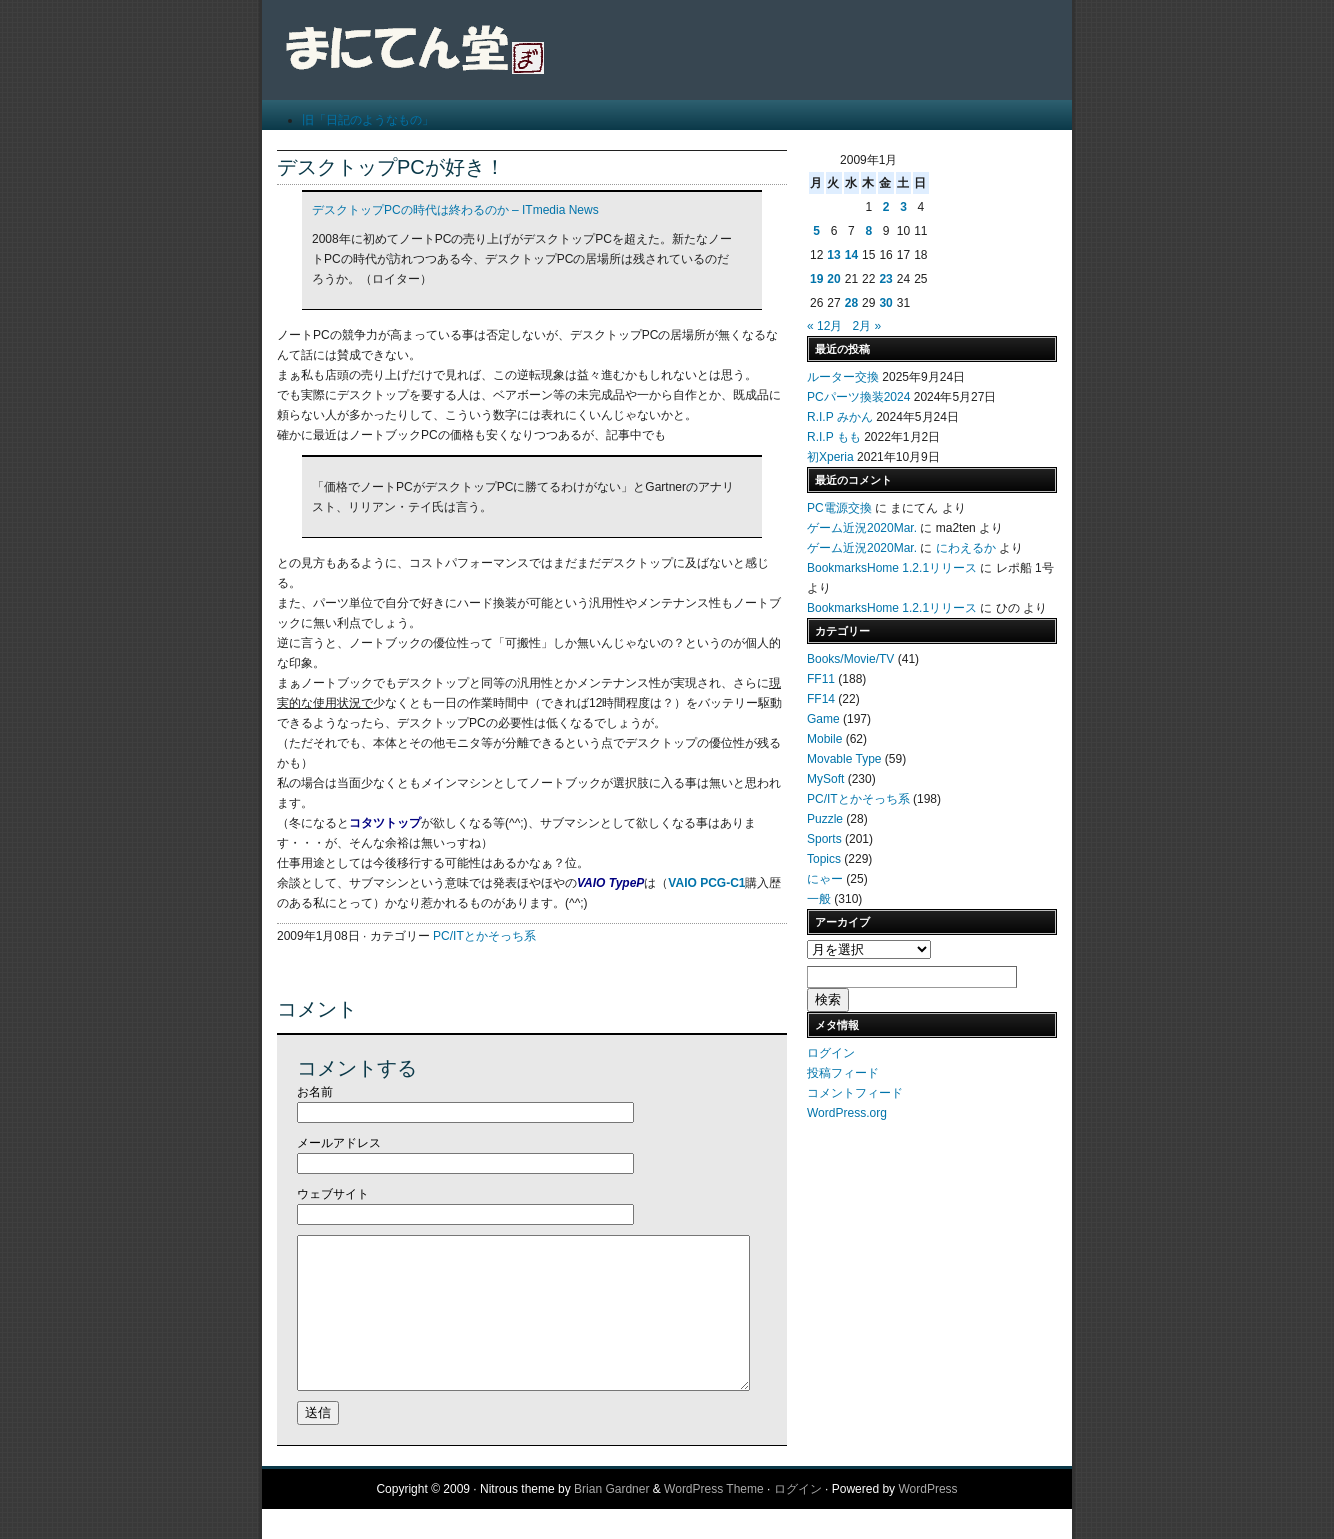  I want to click on PC/ITとかそっち系, so click(484, 936).